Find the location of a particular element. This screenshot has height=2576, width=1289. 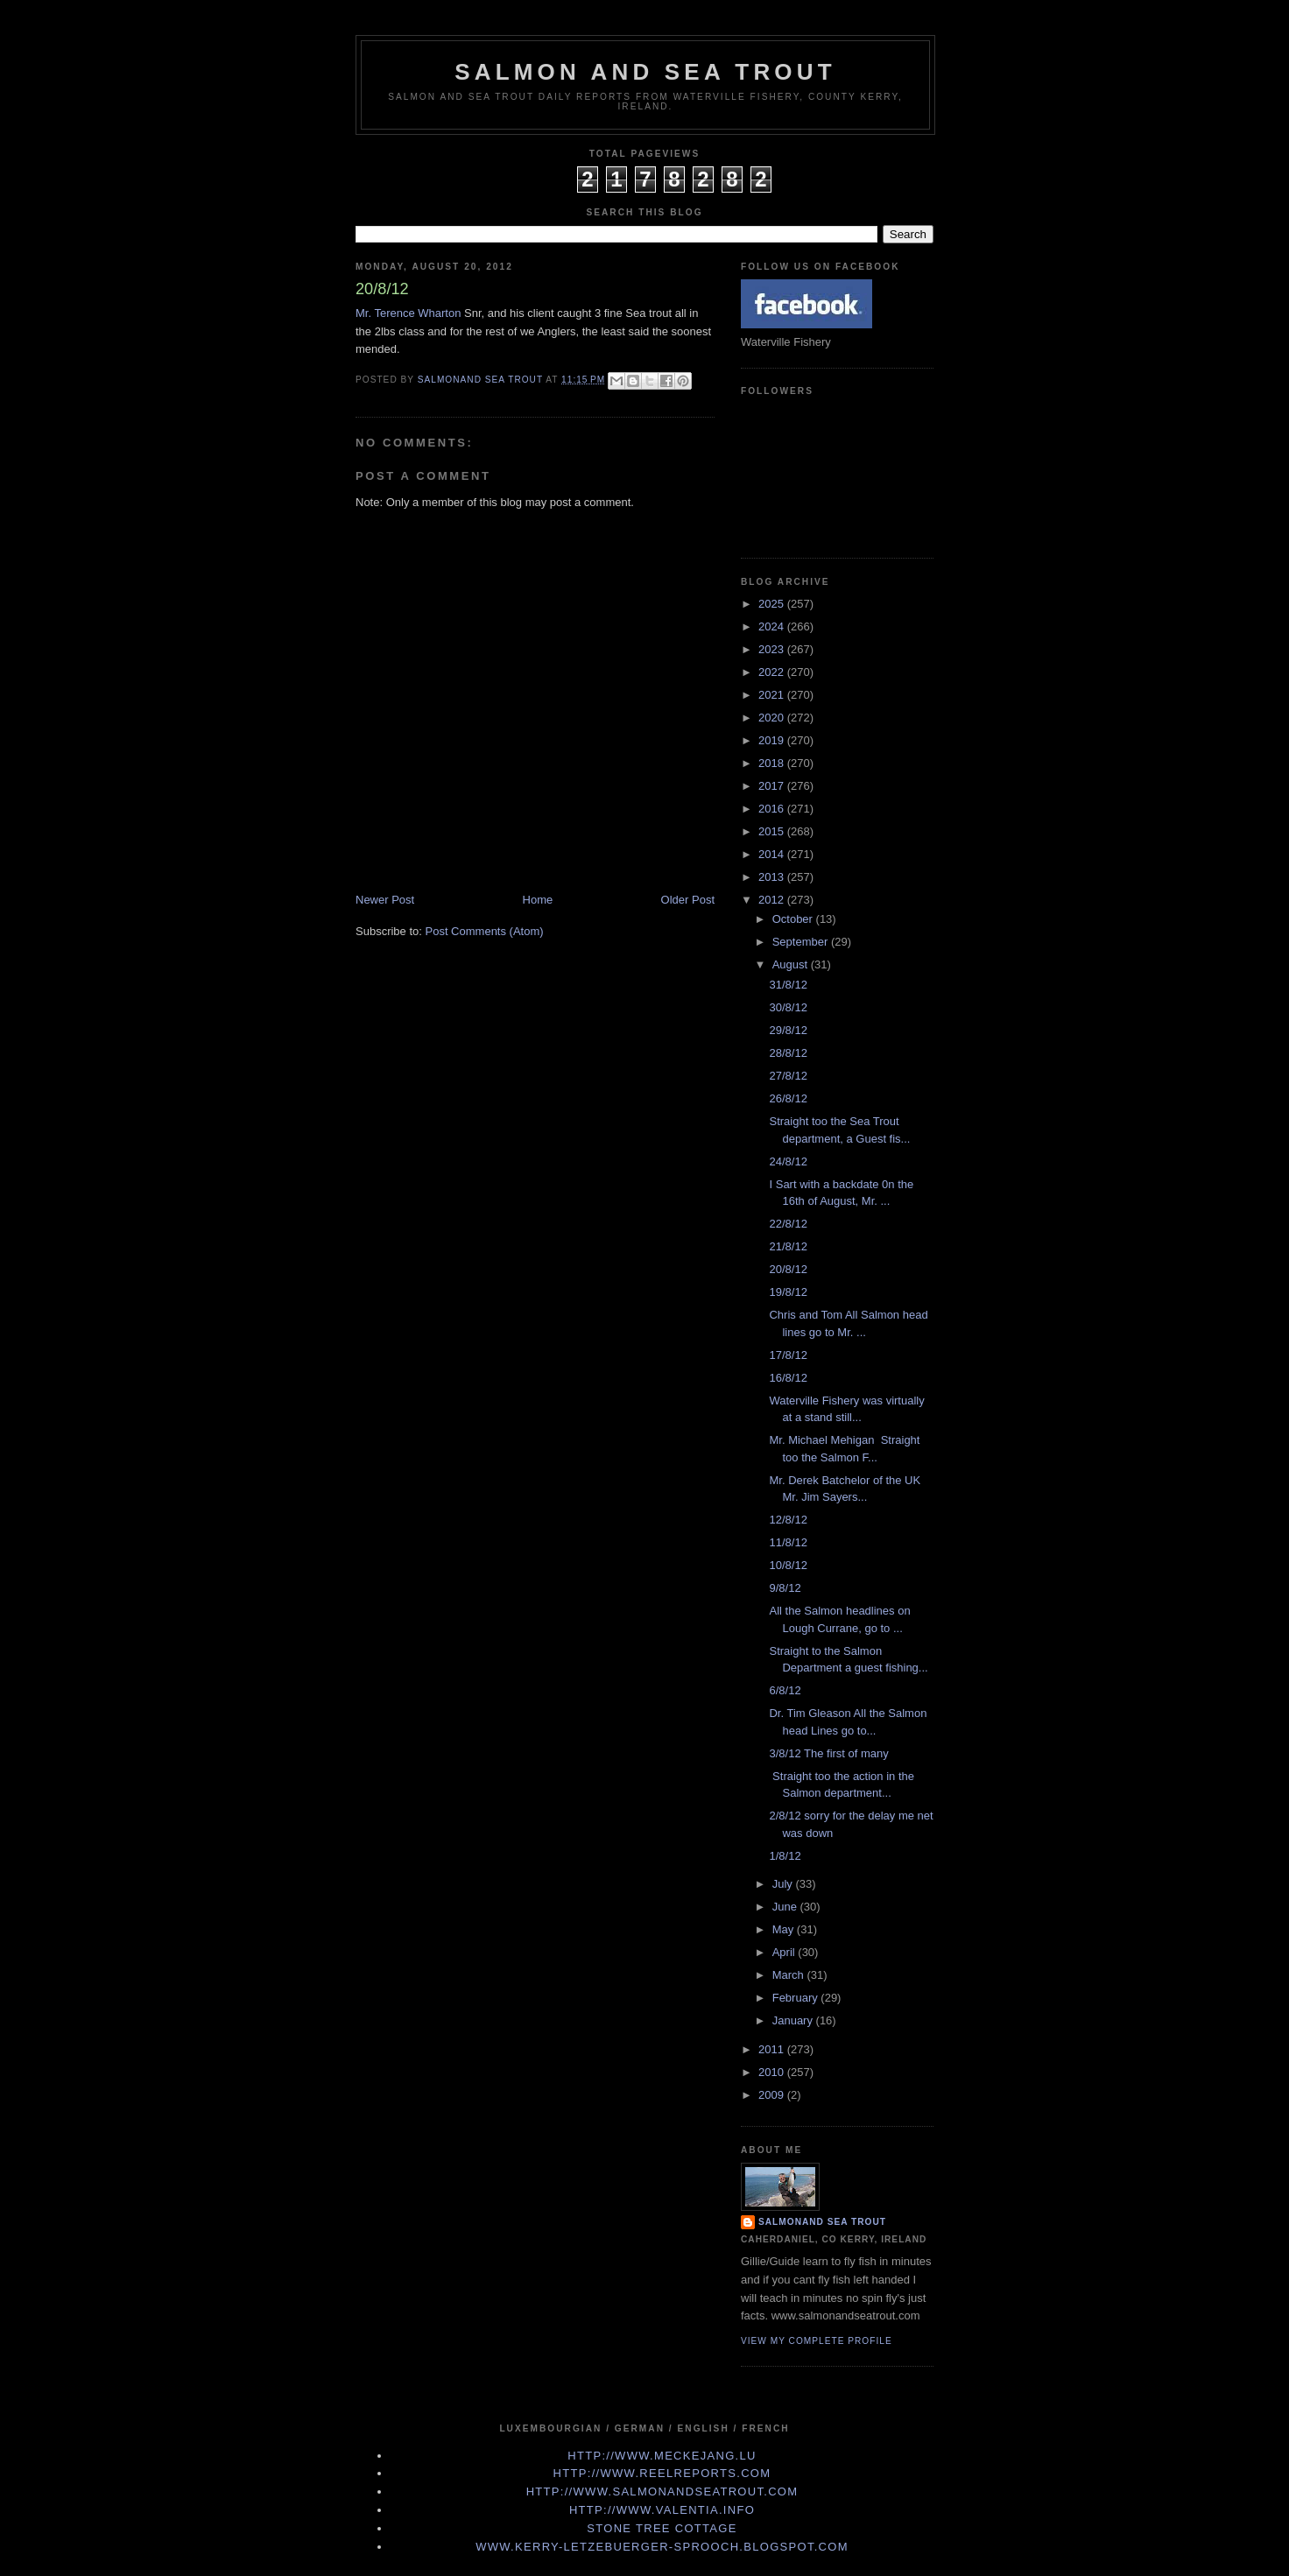

29/8/12 is located at coordinates (788, 1030).